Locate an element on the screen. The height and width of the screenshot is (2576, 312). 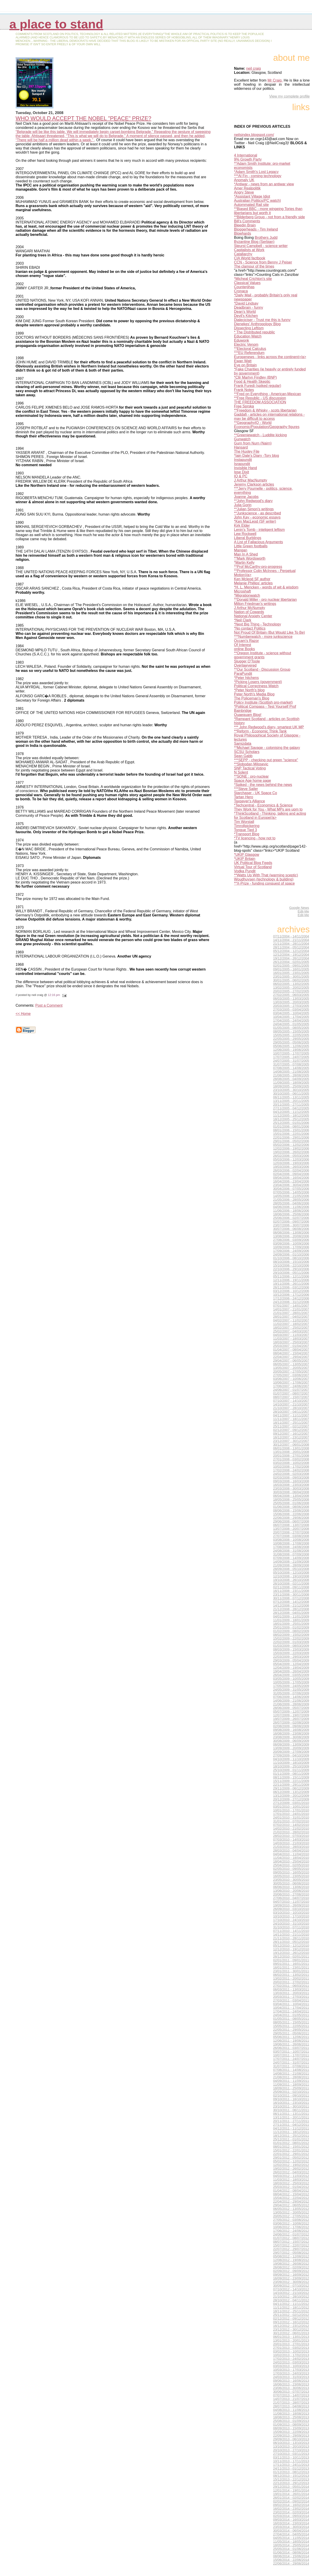
28/08/2005 - 04/09/2005 is located at coordinates (291, 1079).